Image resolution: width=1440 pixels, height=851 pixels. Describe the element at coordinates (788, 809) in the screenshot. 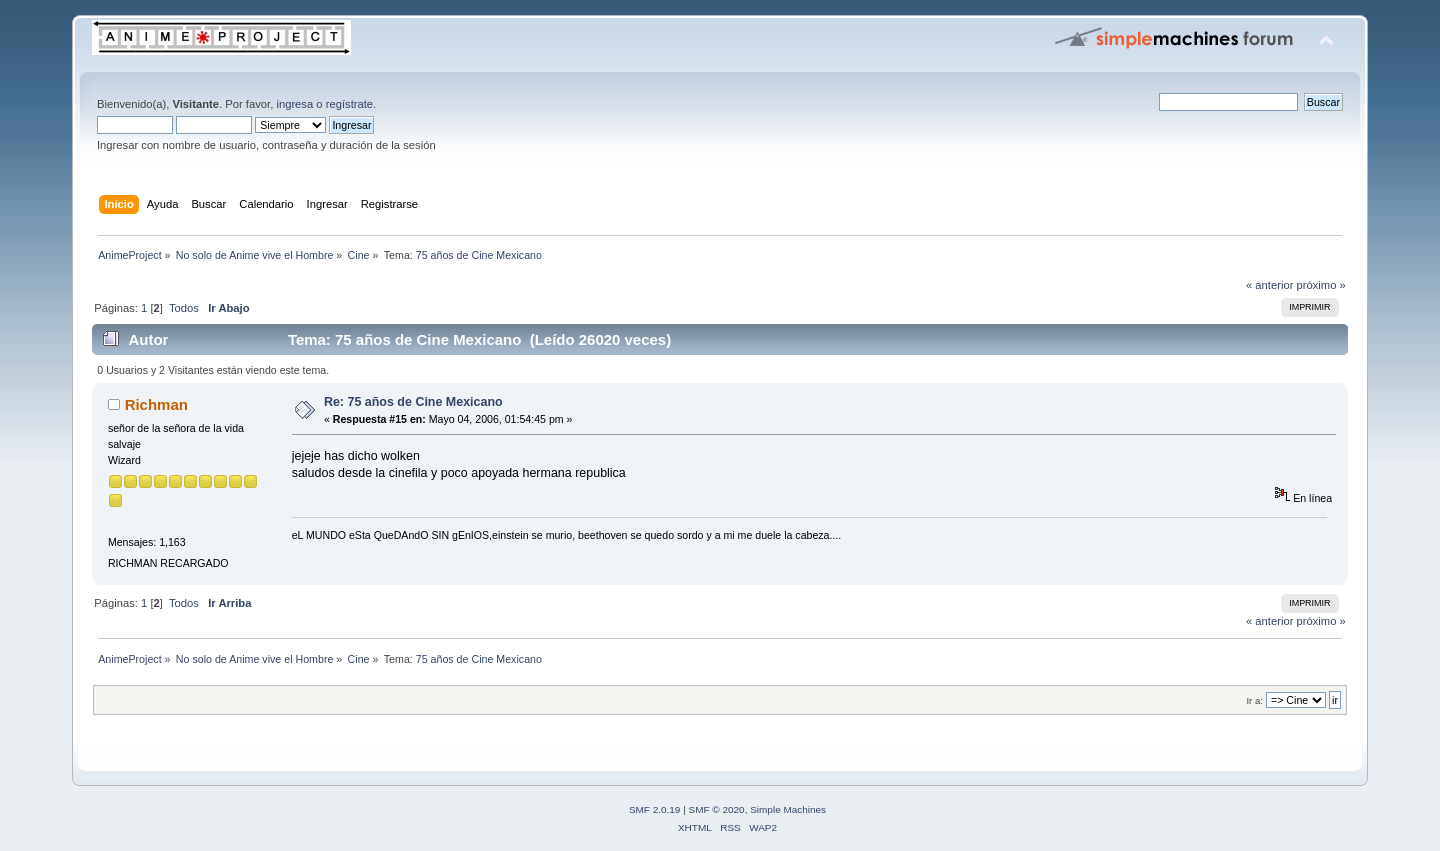

I see `Simple Machines` at that location.